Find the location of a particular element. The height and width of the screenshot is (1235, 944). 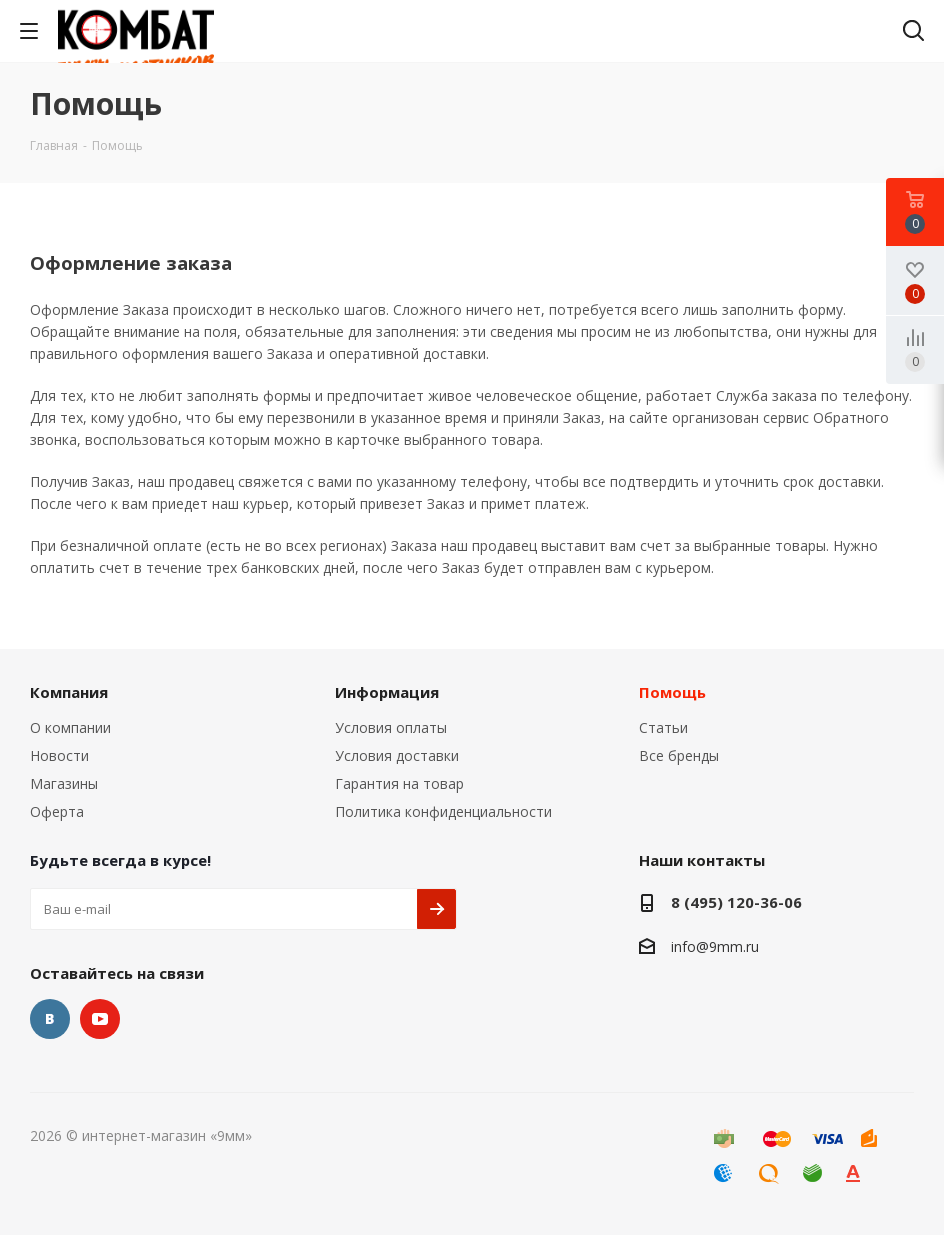

Статьи is located at coordinates (663, 727).